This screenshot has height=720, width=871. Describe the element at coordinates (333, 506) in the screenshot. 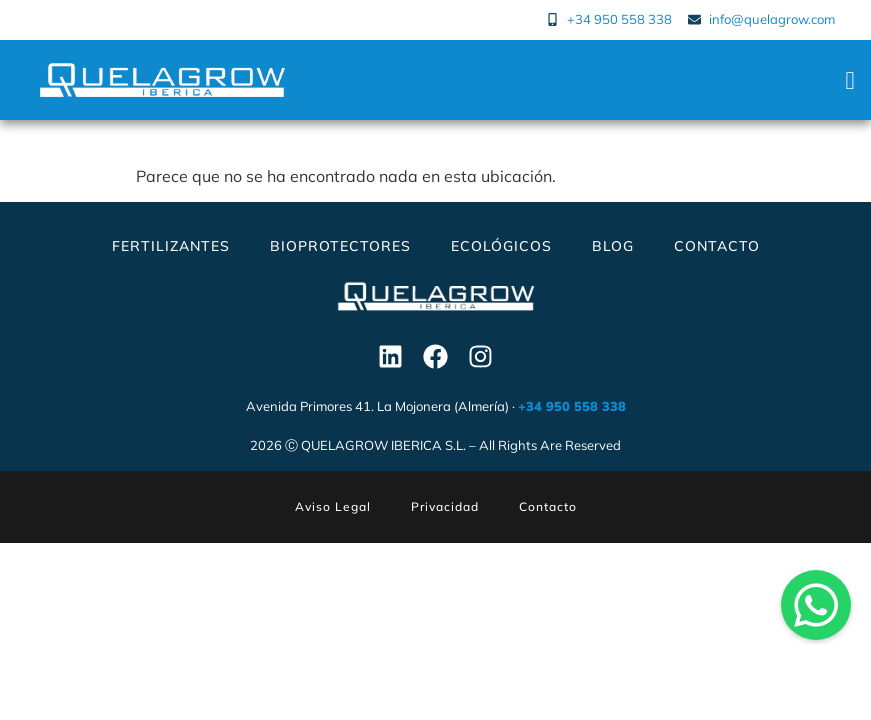

I see `Aviso Legal` at that location.